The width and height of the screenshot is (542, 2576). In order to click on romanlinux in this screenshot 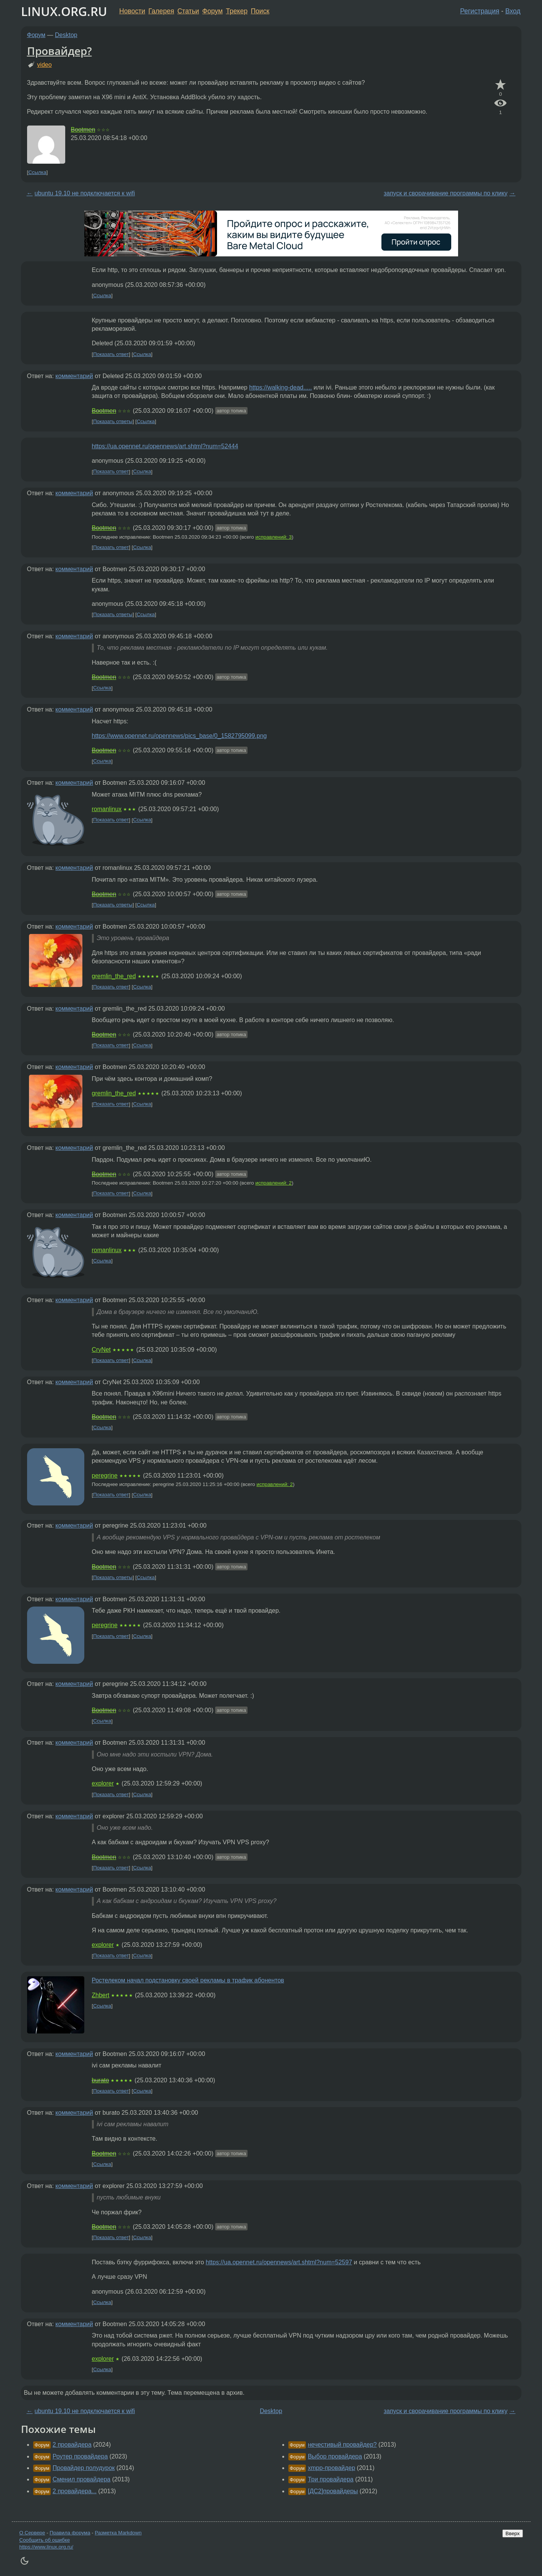, I will do `click(107, 809)`.